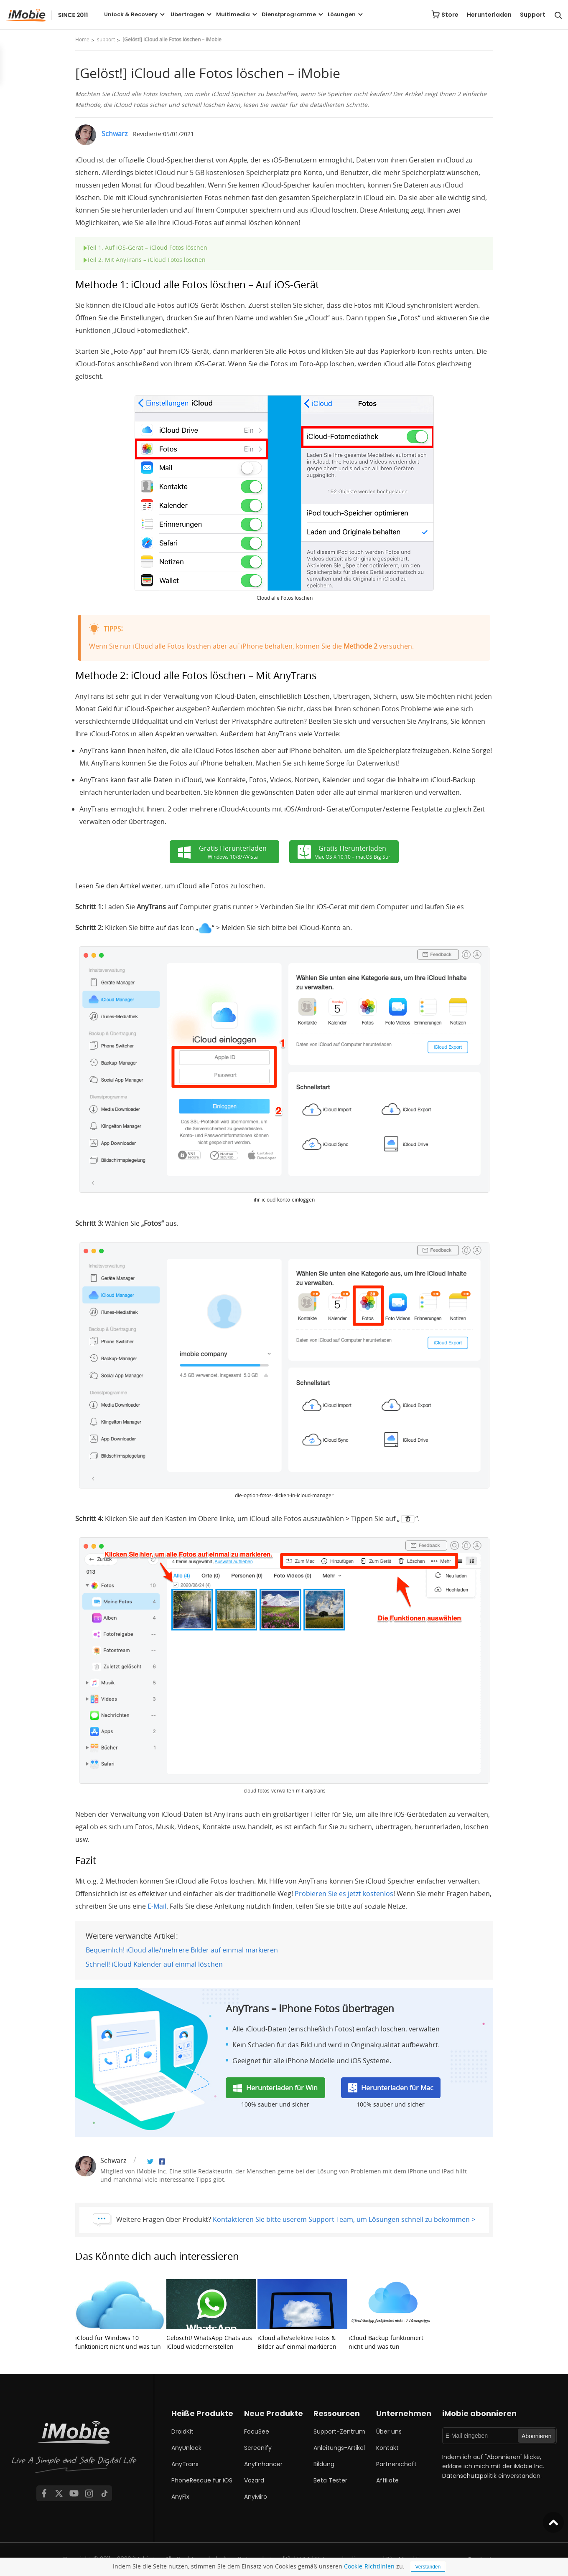 The image size is (568, 2576). Describe the element at coordinates (263, 2464) in the screenshot. I see `AnyEnhancer` at that location.